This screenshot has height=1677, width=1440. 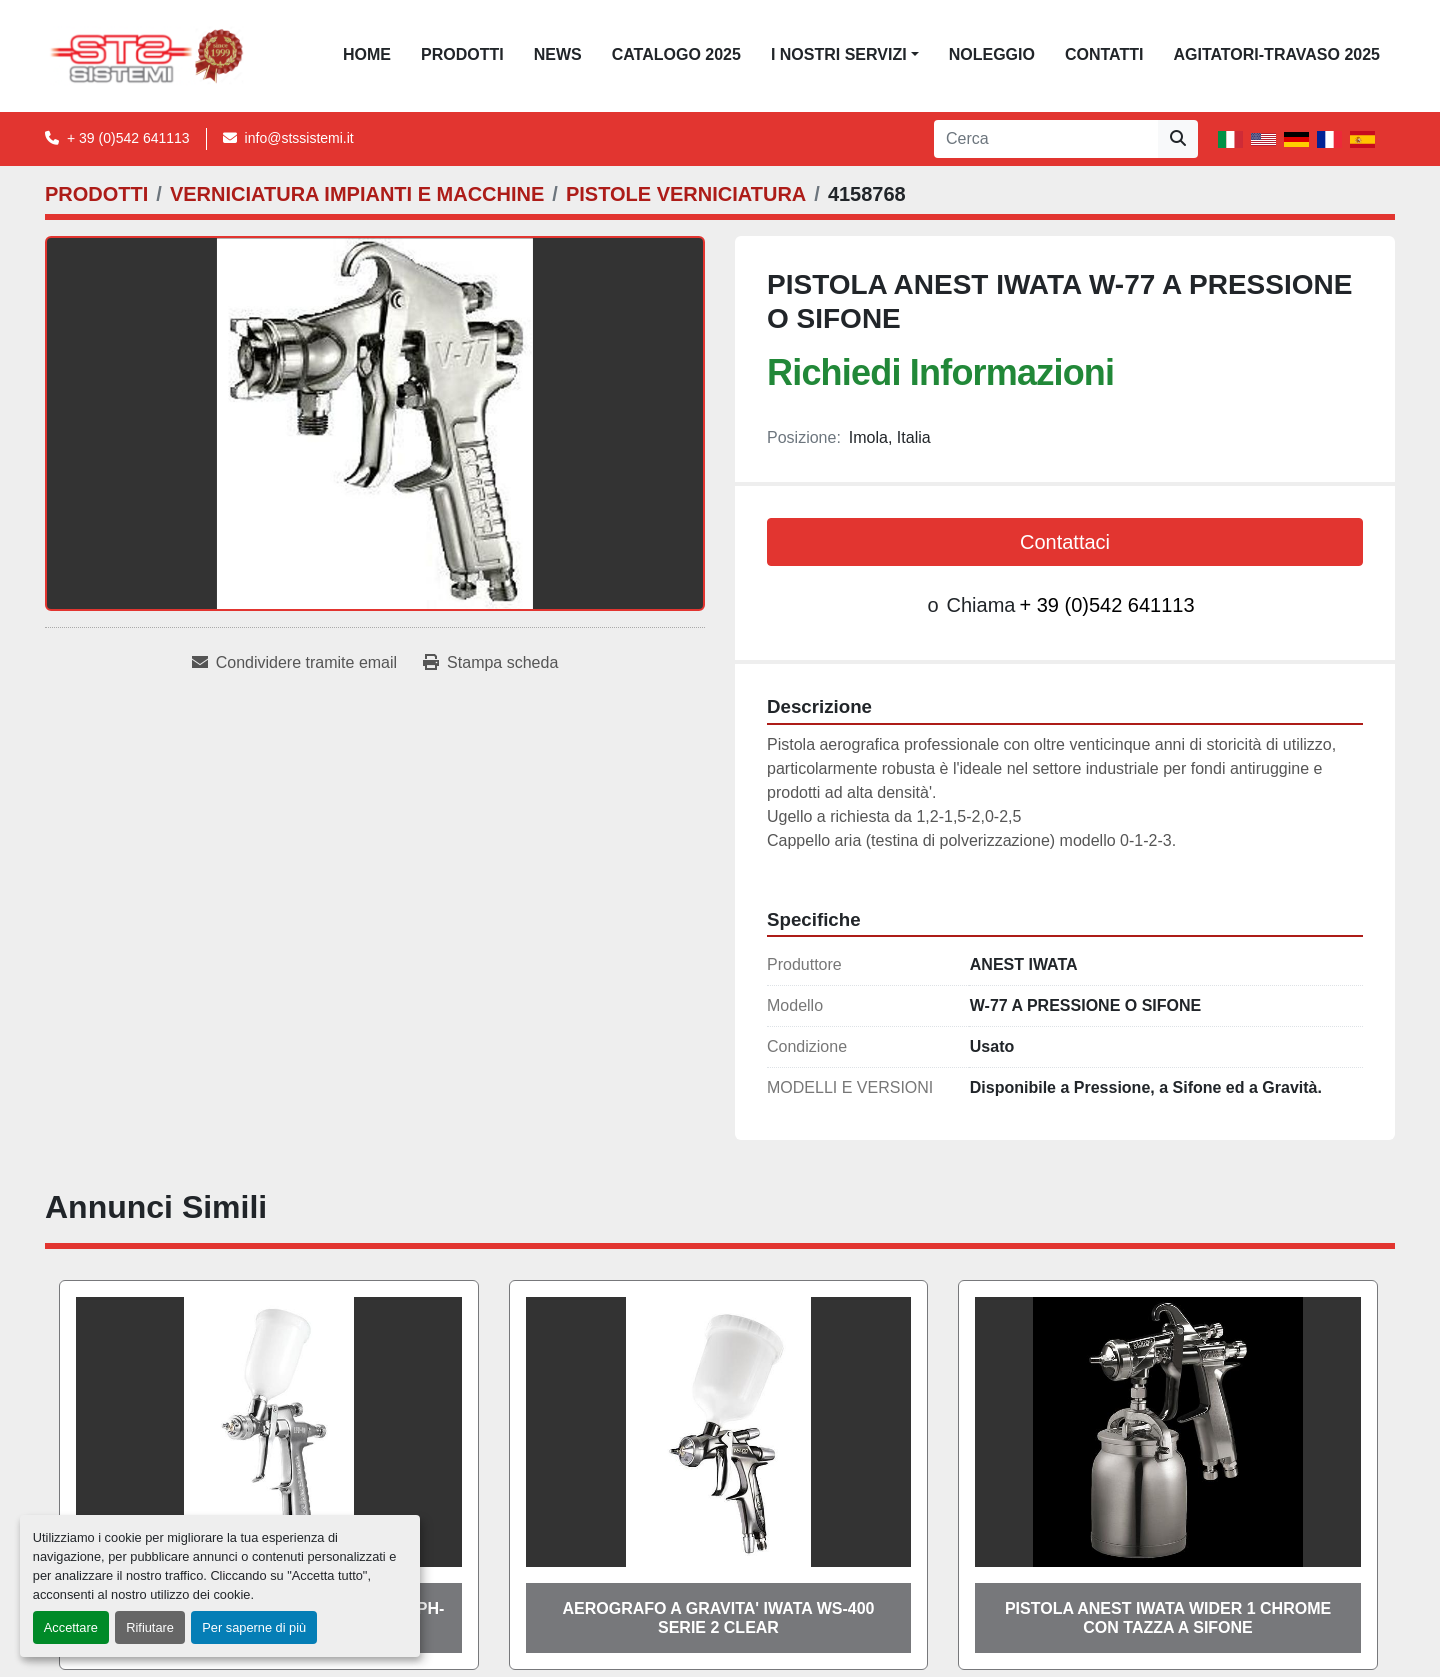 What do you see at coordinates (1065, 542) in the screenshot?
I see `Contattaci` at bounding box center [1065, 542].